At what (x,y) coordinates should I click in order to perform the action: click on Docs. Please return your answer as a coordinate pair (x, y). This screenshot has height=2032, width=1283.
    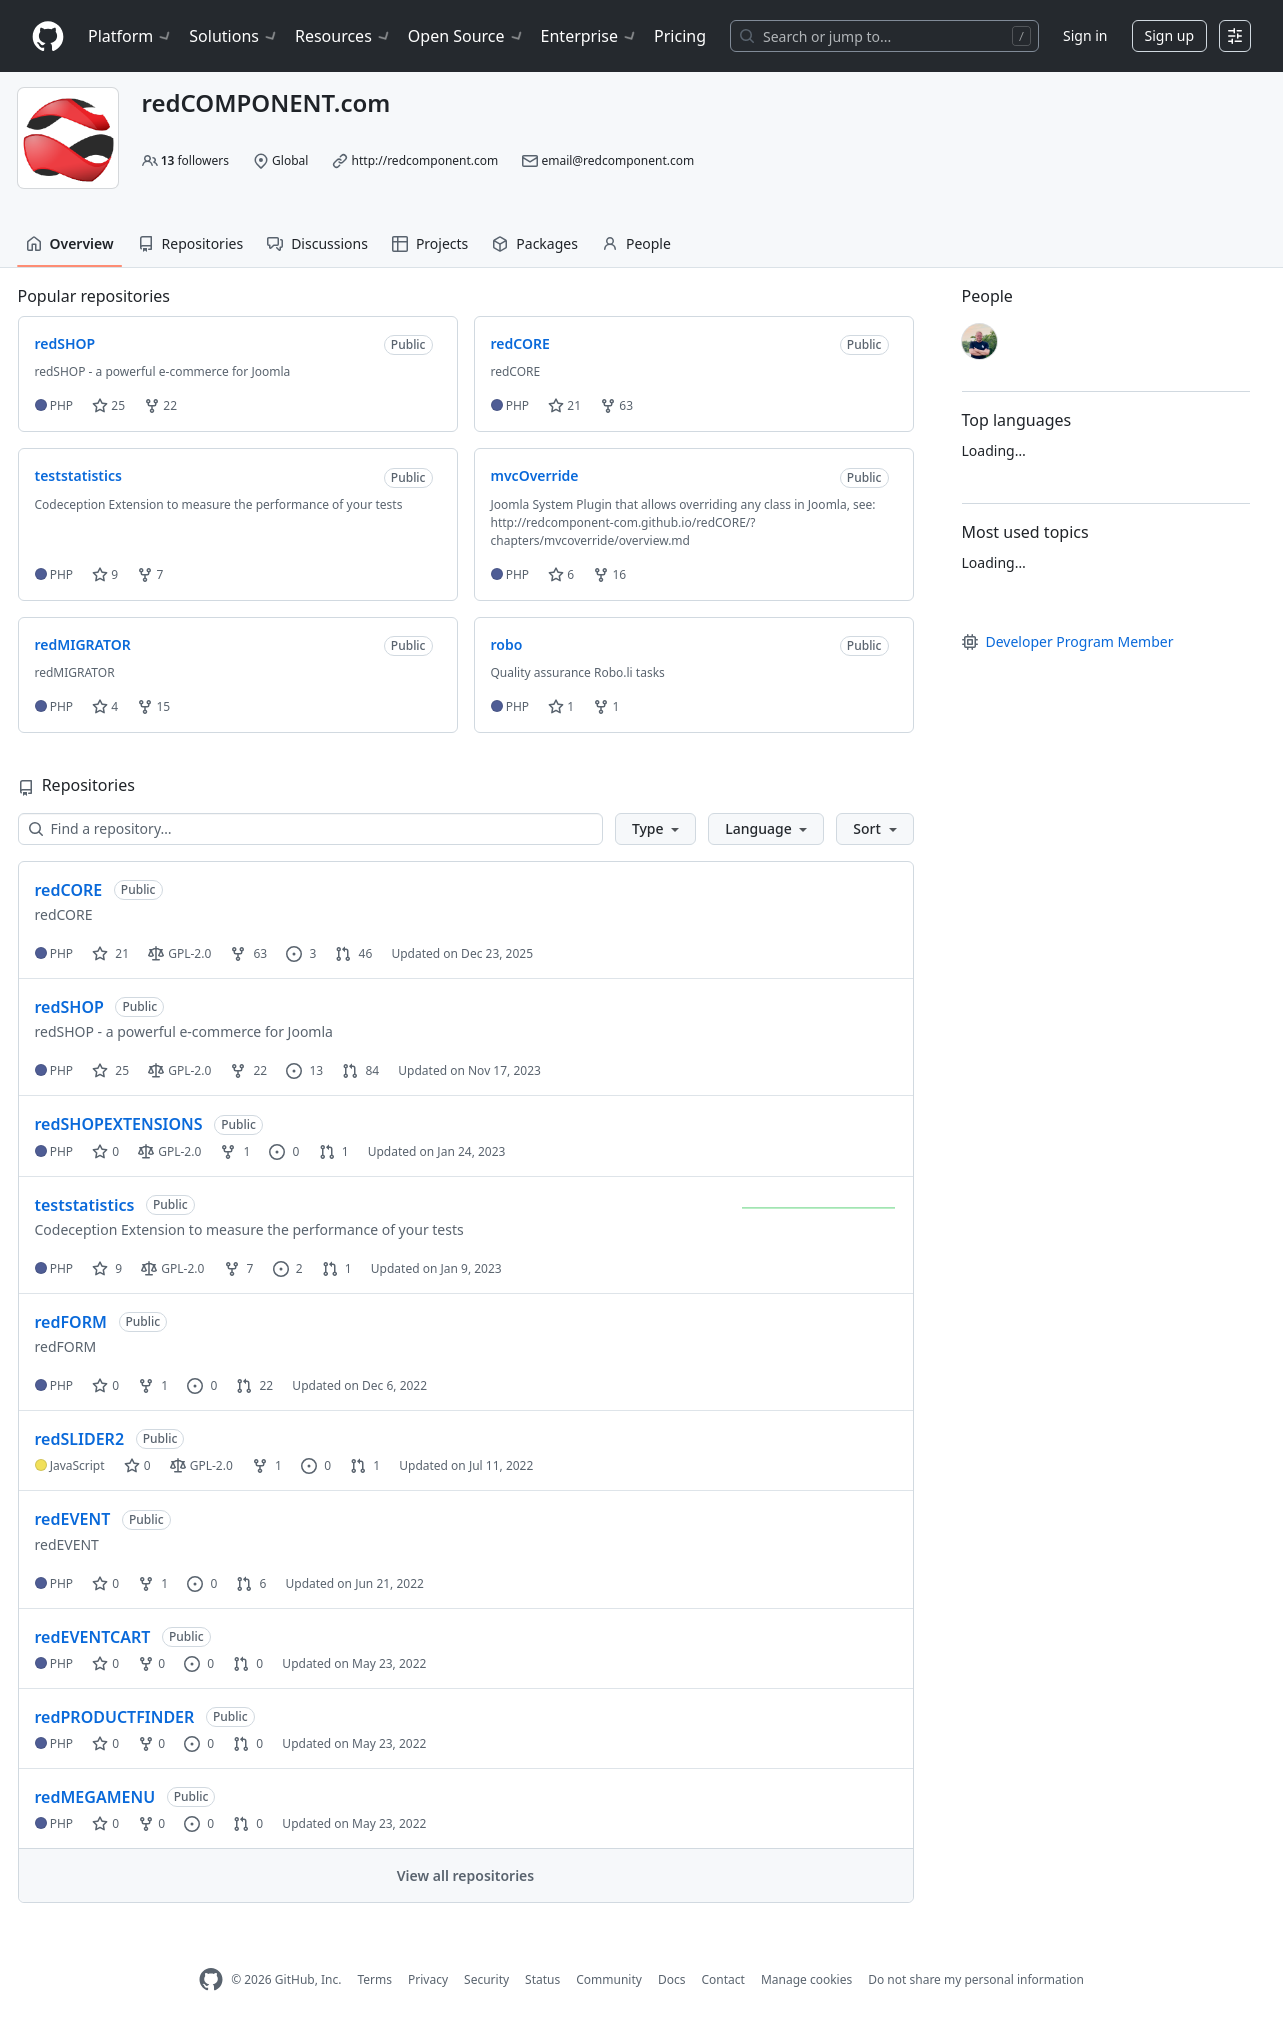
    Looking at the image, I should click on (672, 1979).